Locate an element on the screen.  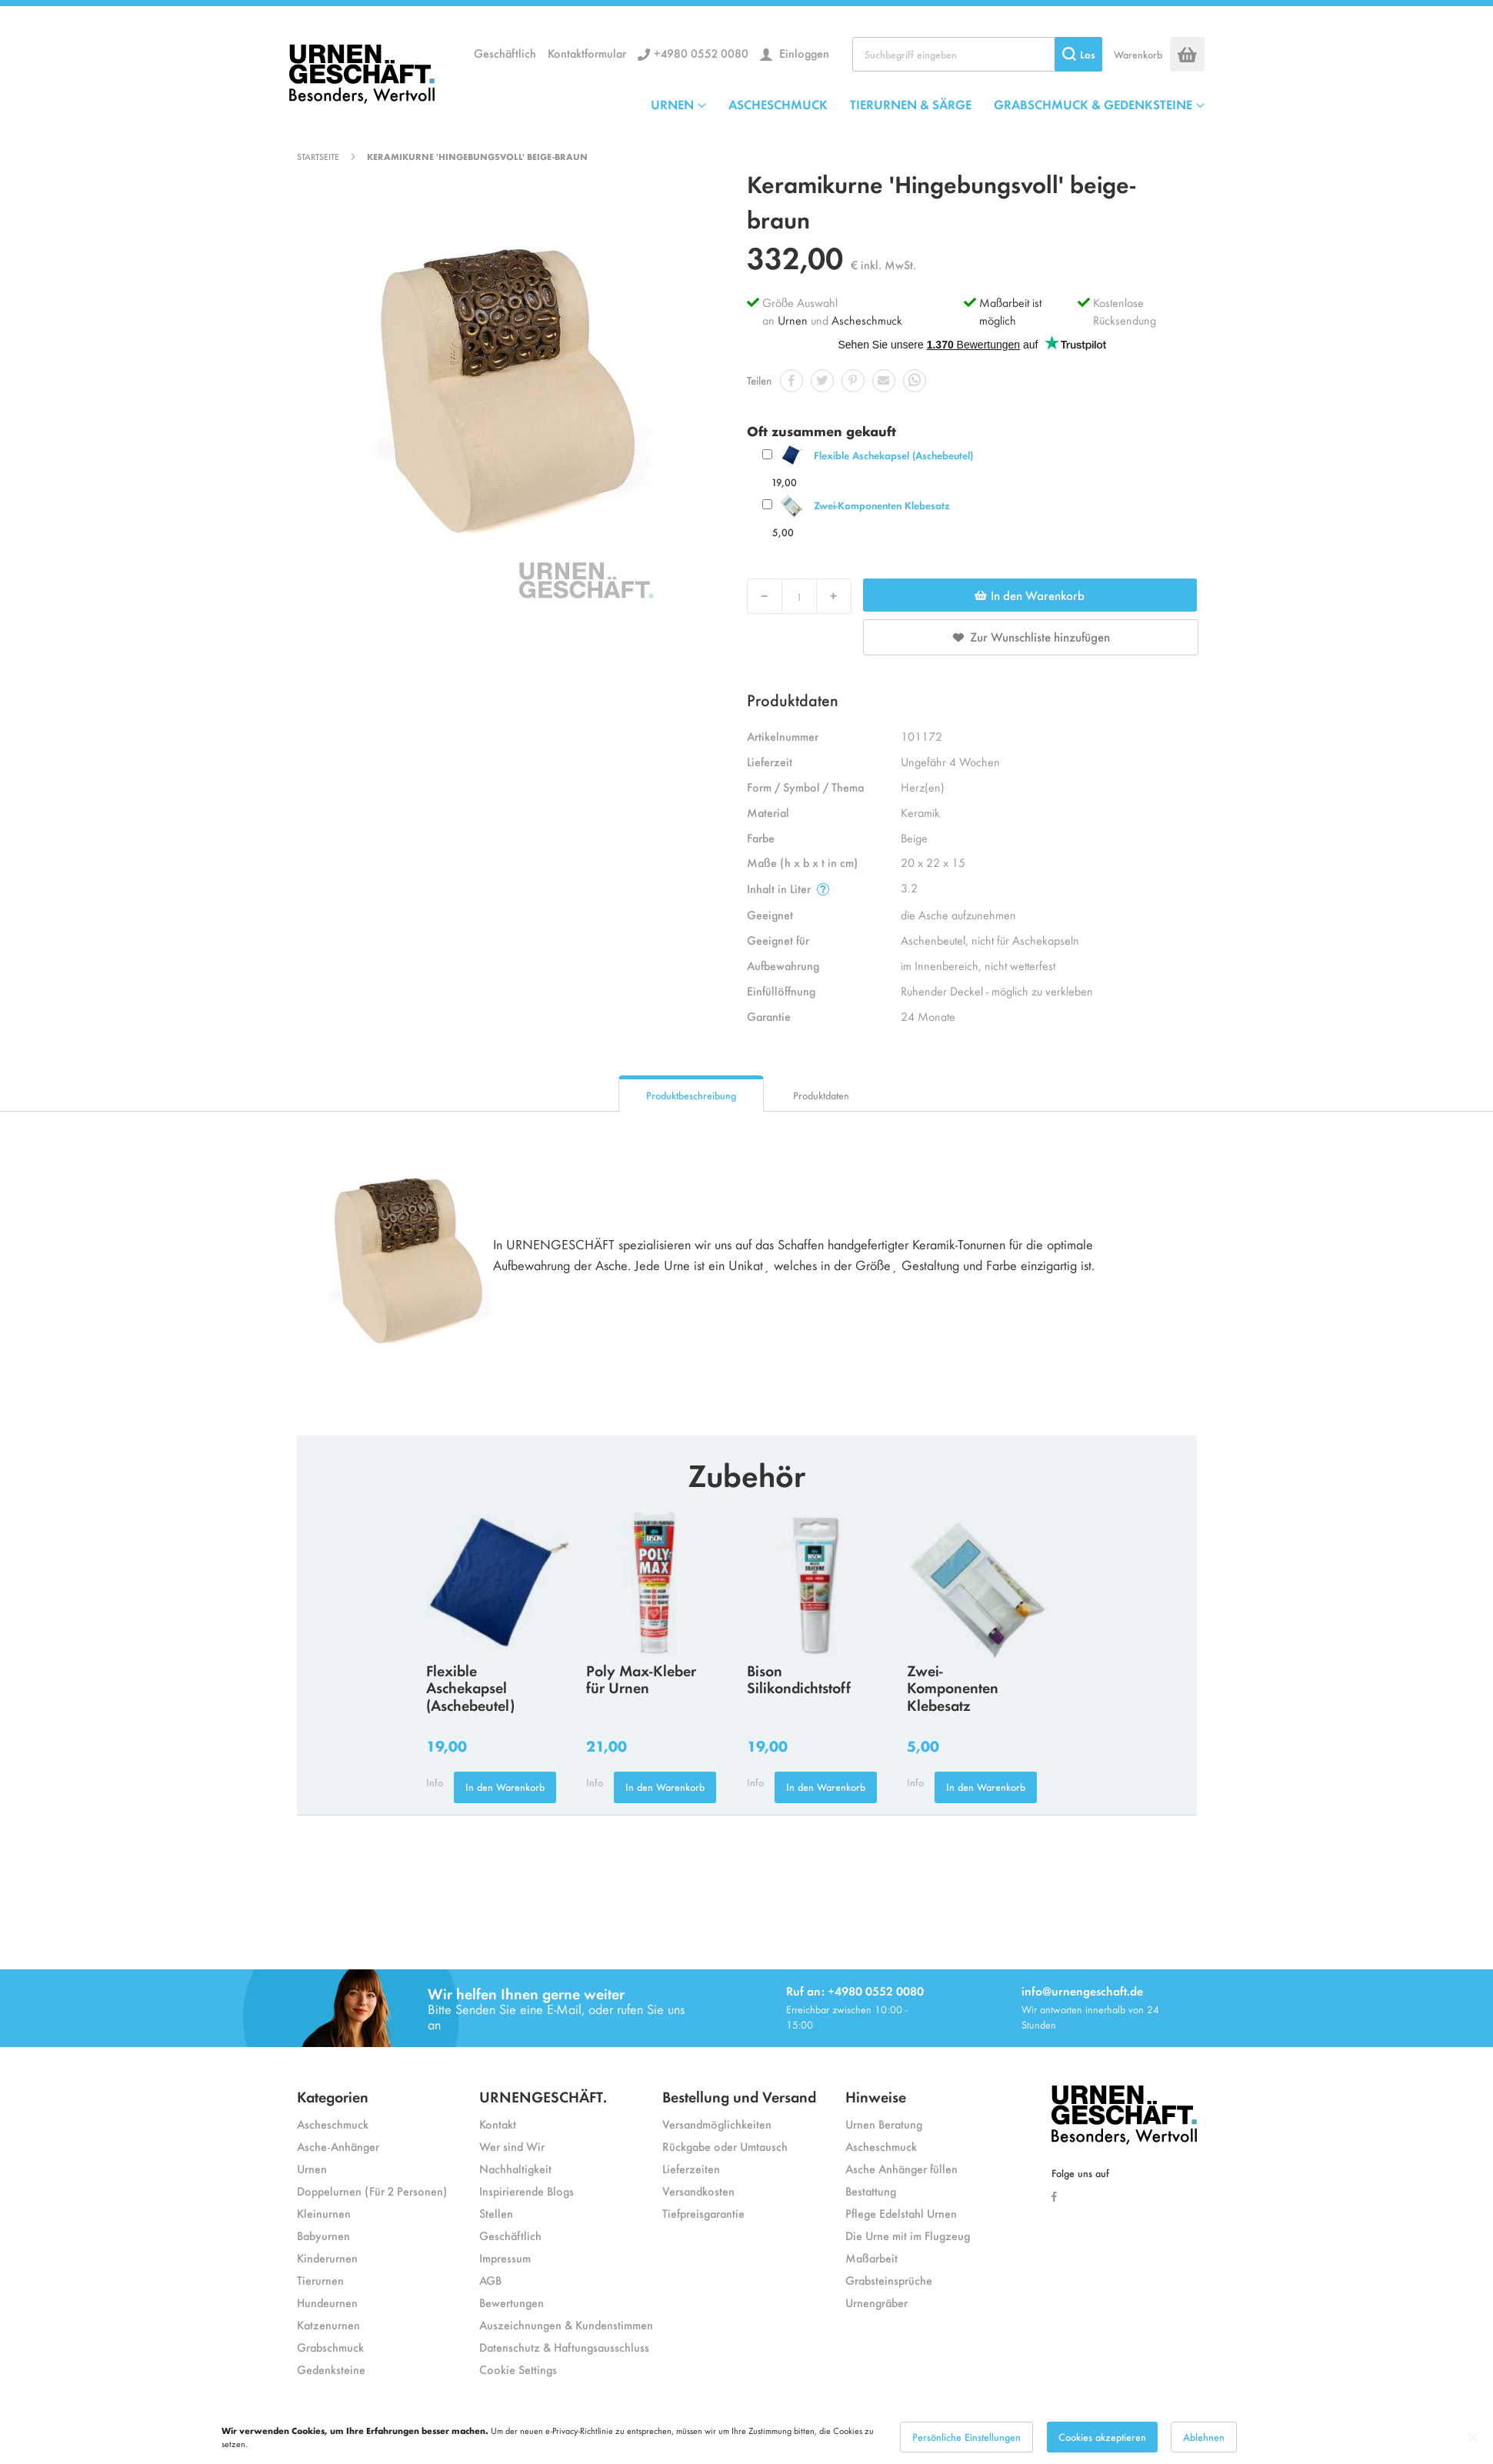
Ascheschmuck is located at coordinates (866, 320).